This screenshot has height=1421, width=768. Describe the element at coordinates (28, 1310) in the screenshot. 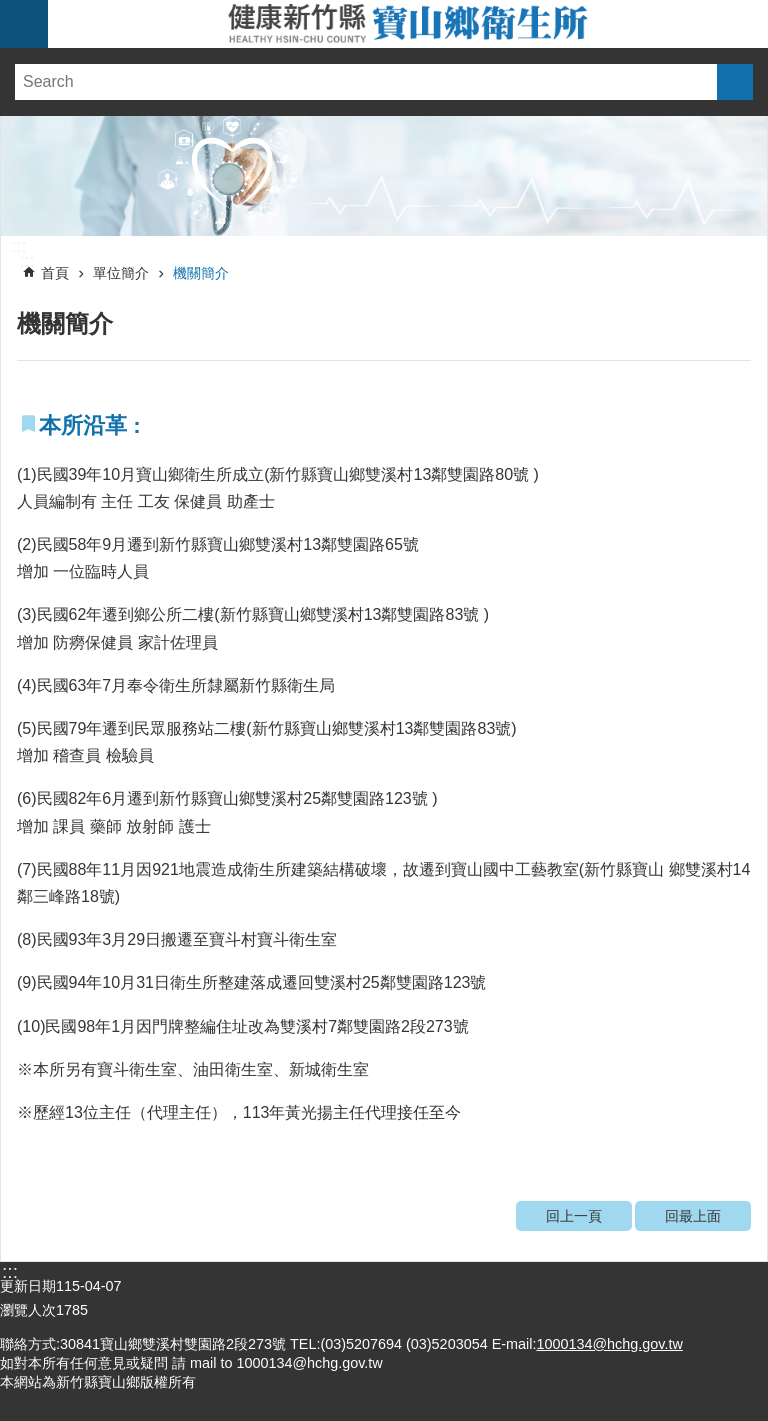

I see `瀏覽人次` at that location.